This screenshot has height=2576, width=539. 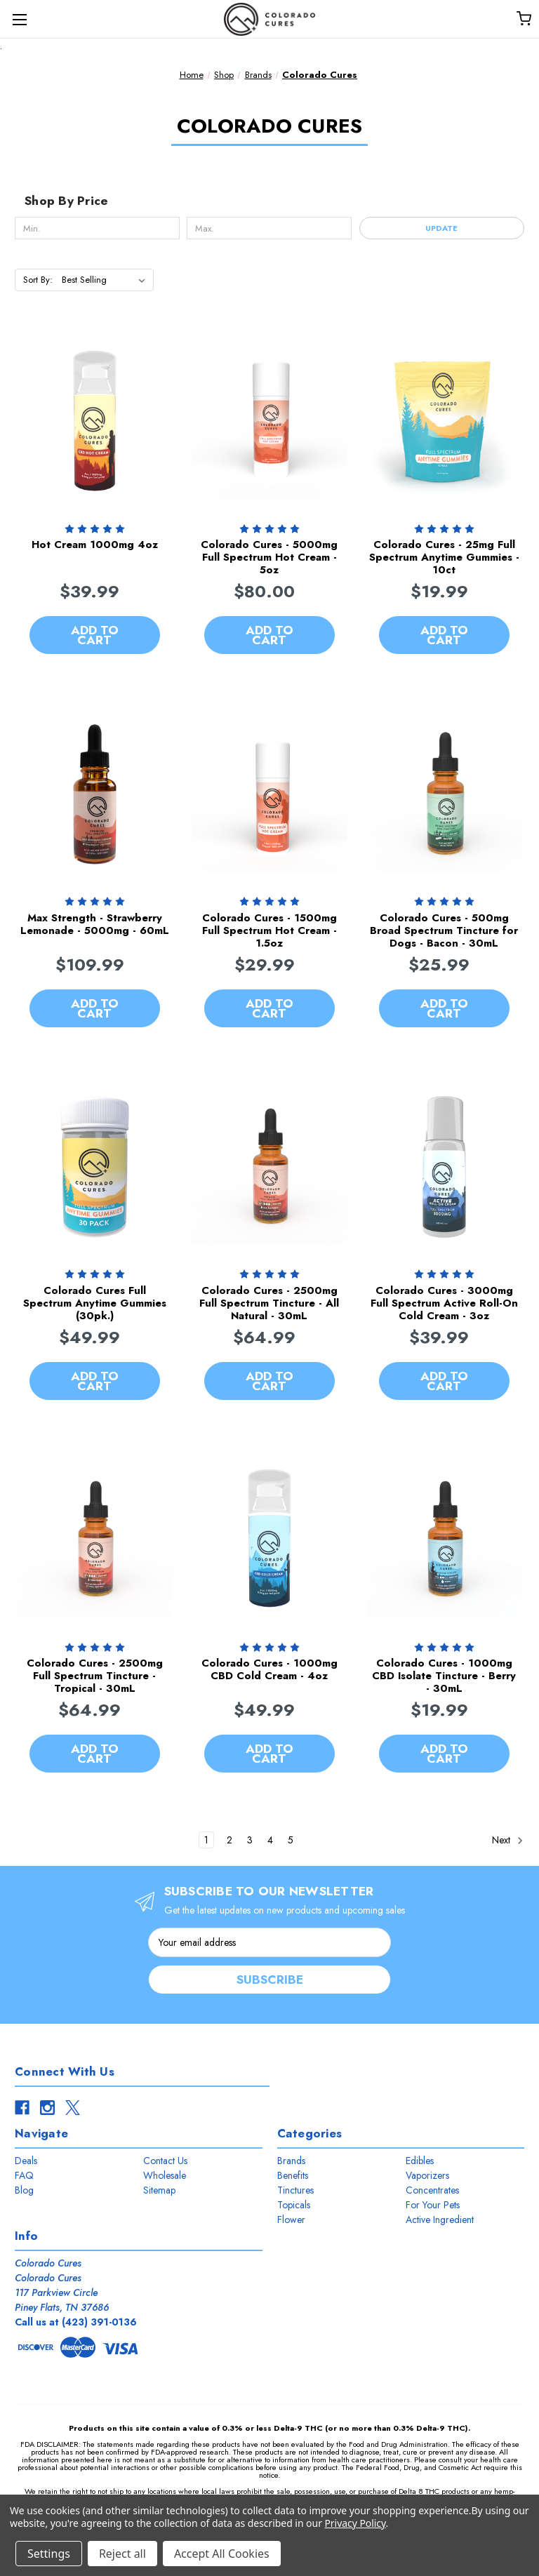 What do you see at coordinates (269, 421) in the screenshot?
I see `[Colorado Cures - 5000mg Full Spectrum Hot Cream - 5oz, $80.00]` at bounding box center [269, 421].